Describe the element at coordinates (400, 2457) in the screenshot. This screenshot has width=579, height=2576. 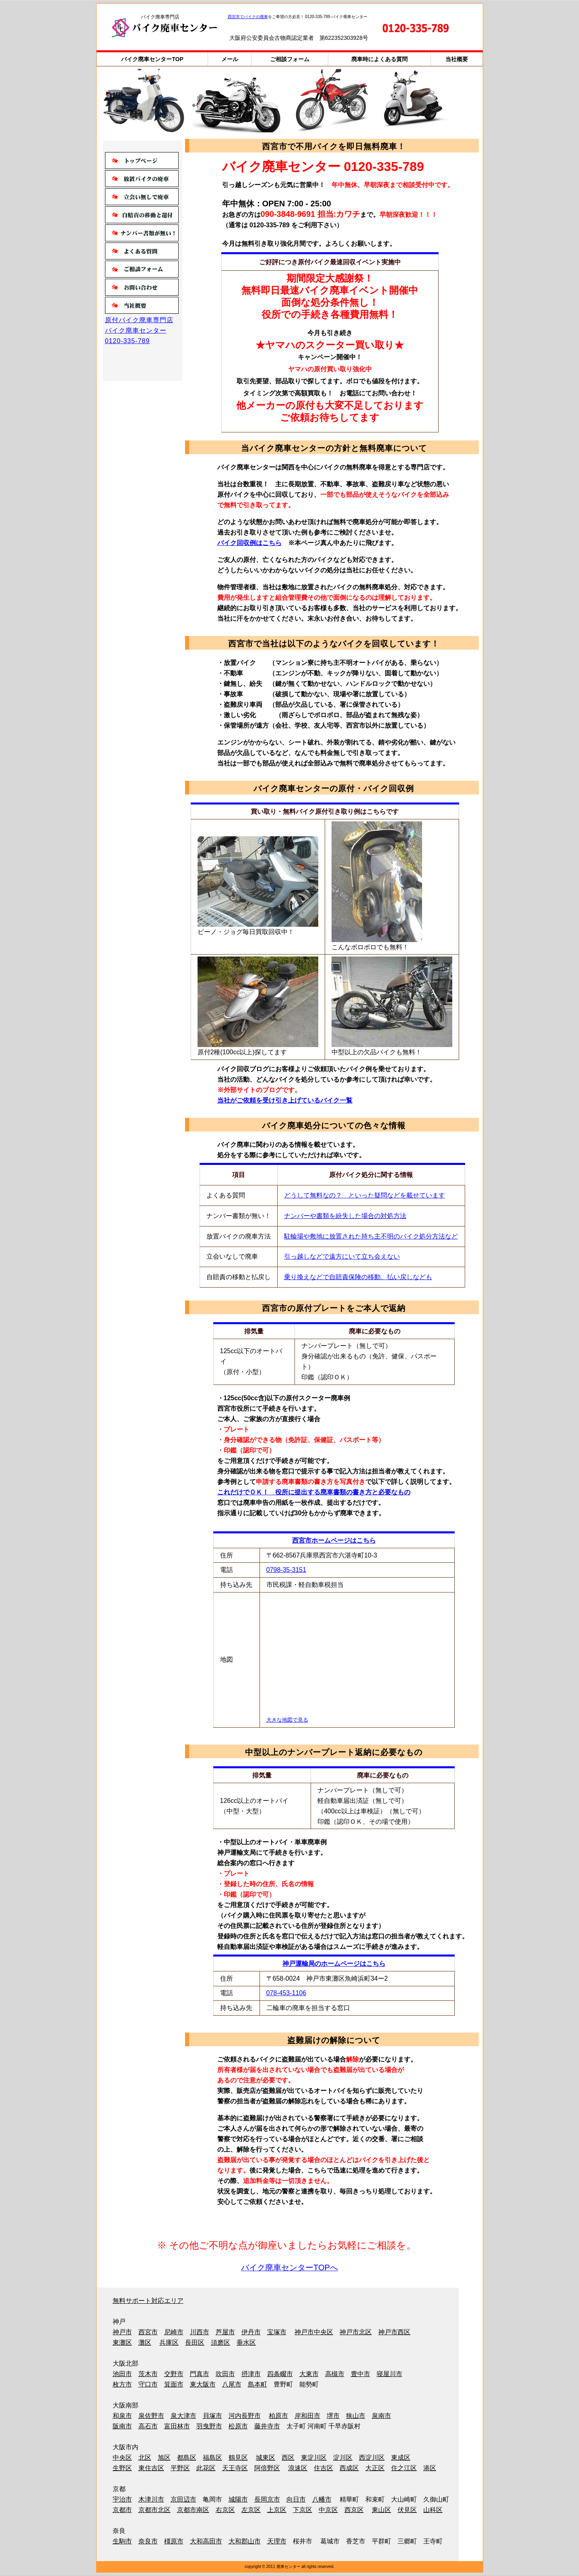
I see `東成区` at that location.